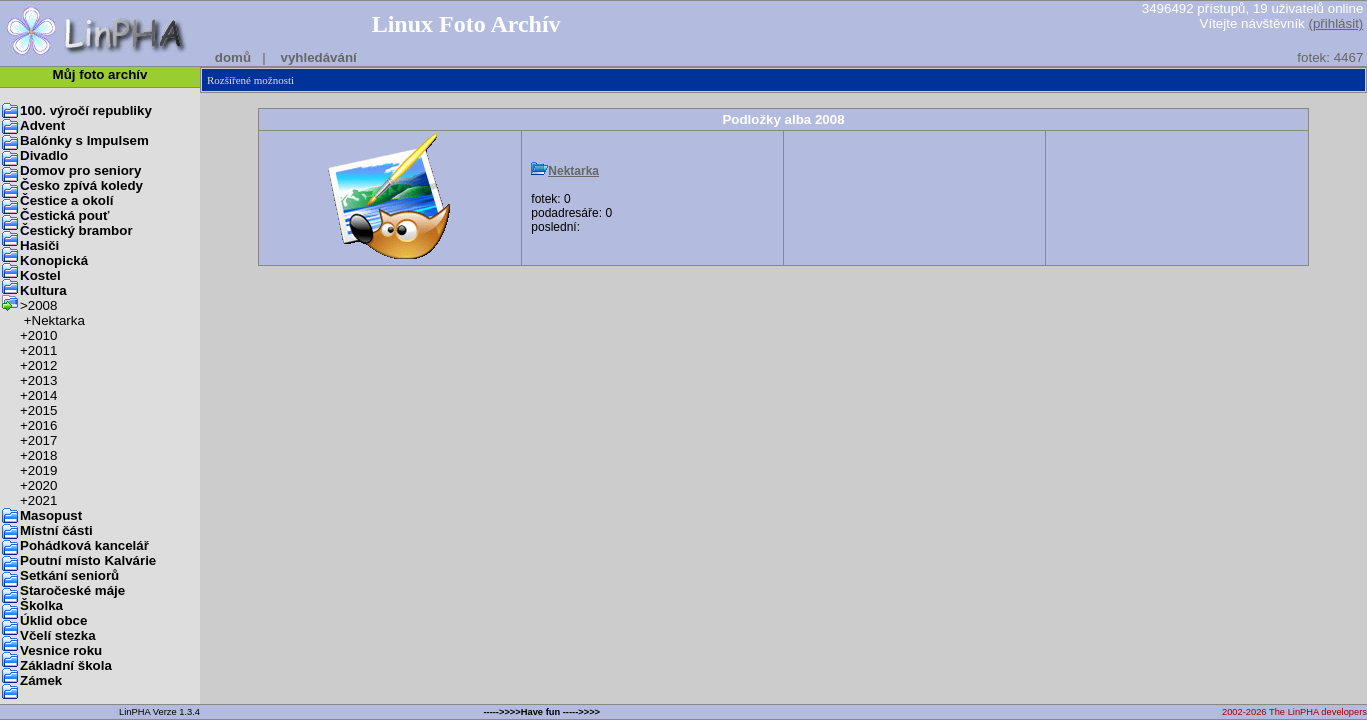 This screenshot has width=1367, height=720. Describe the element at coordinates (64, 215) in the screenshot. I see `Čestická pouť` at that location.